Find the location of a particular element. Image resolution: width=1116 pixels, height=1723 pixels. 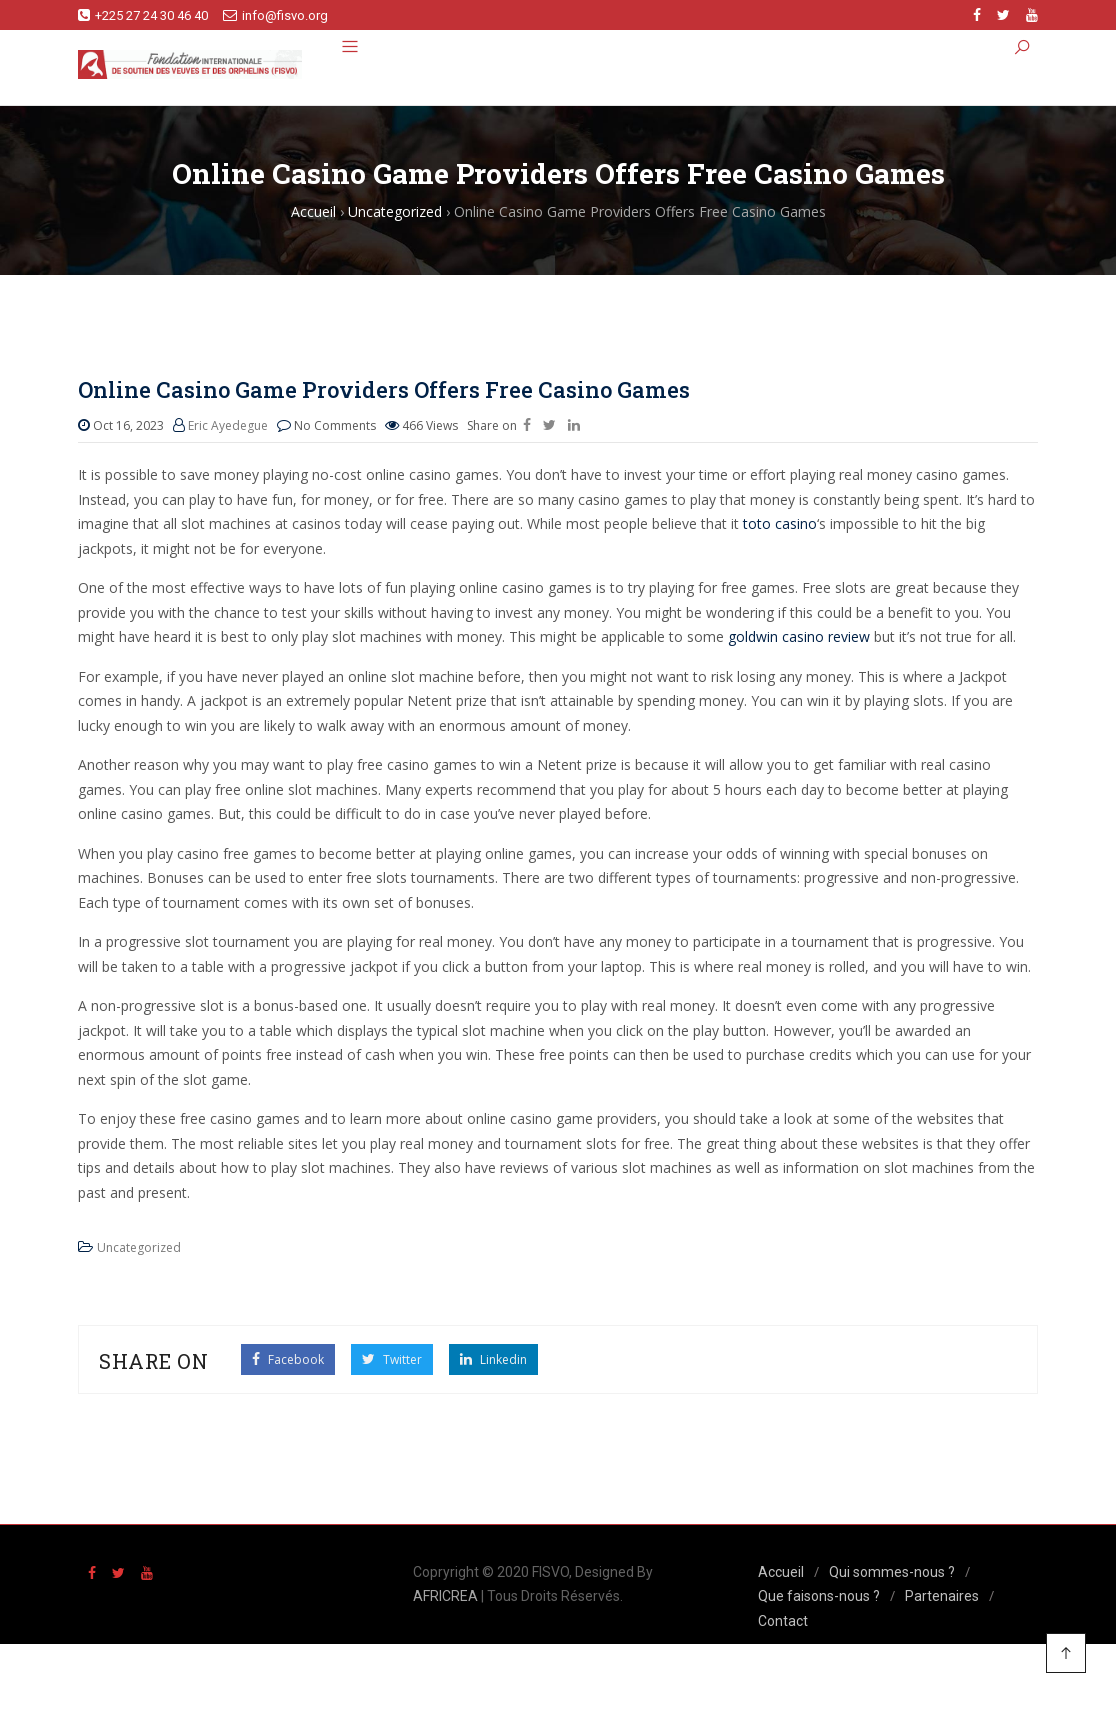

Facebook is located at coordinates (288, 1359).